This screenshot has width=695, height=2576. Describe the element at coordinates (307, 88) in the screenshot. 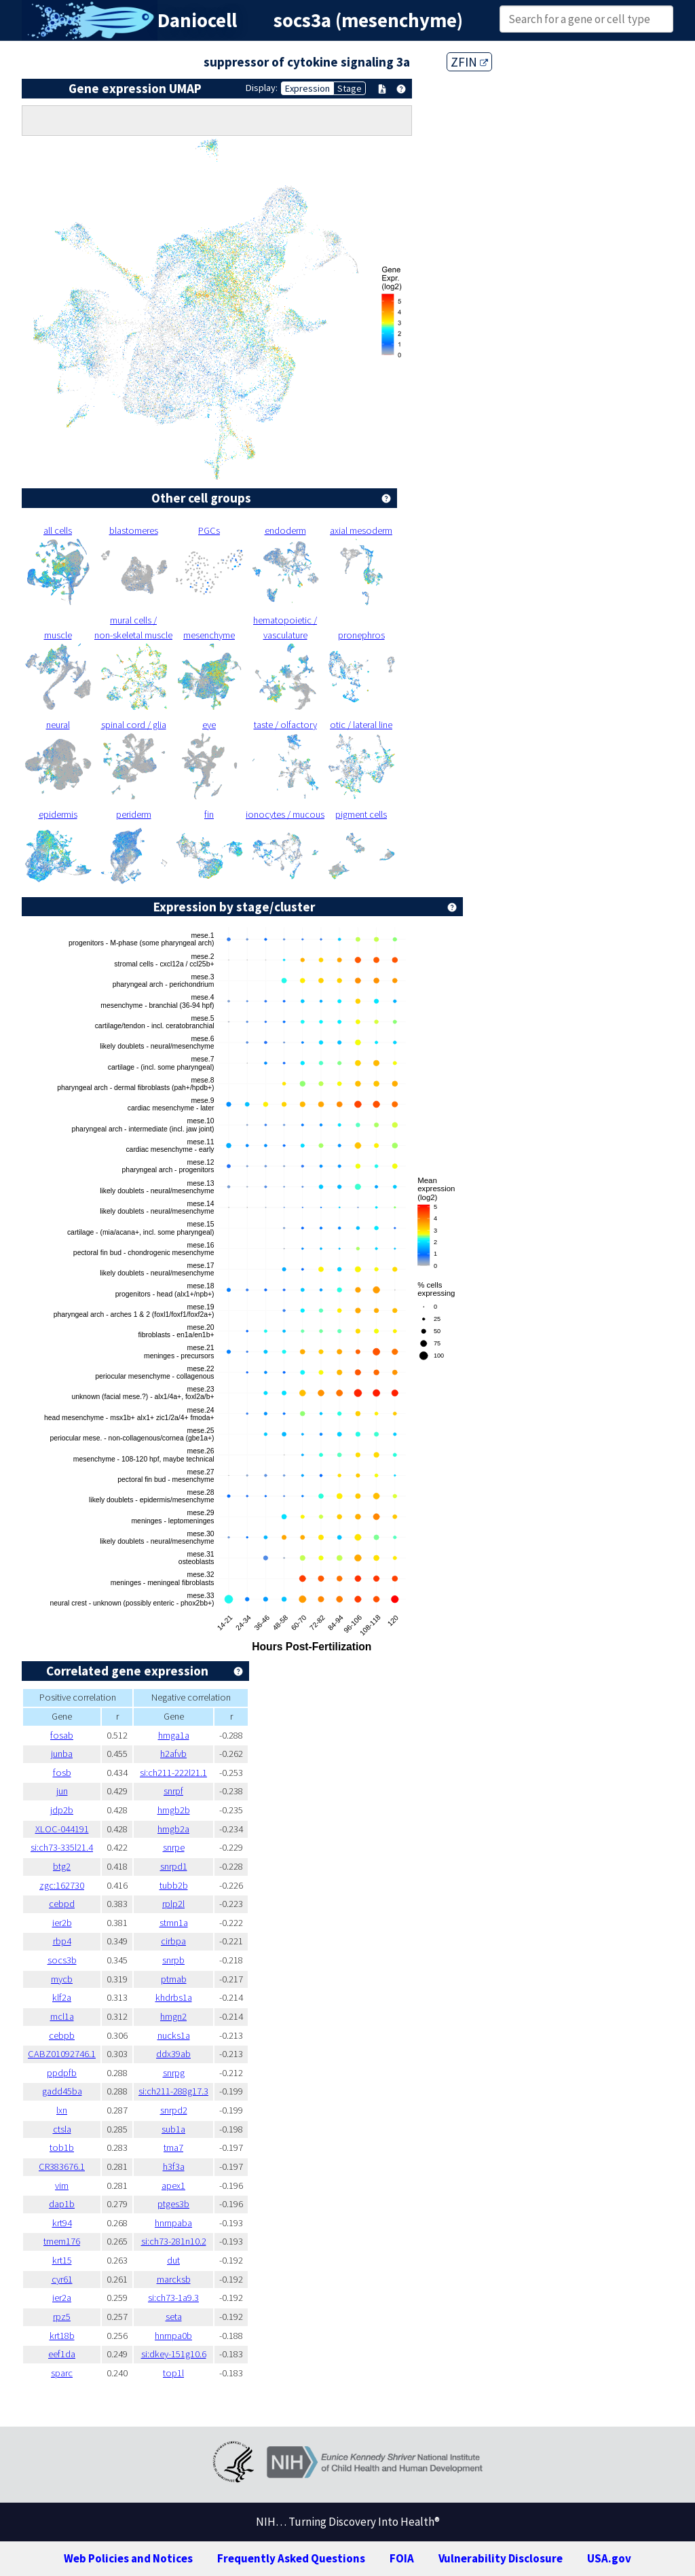

I see `Expression` at that location.